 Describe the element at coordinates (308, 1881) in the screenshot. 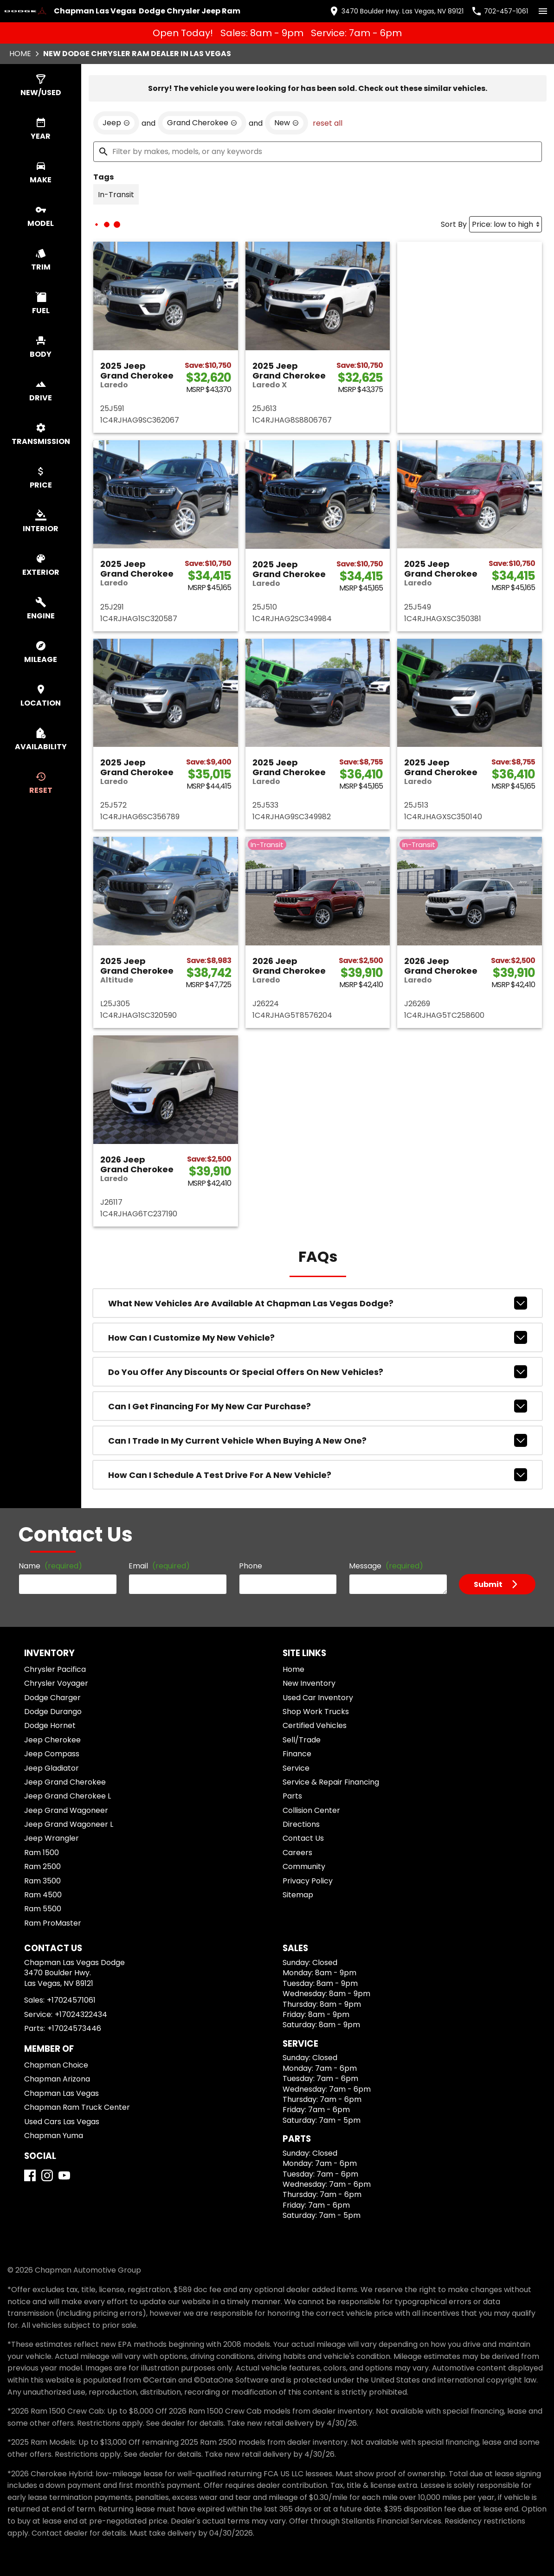

I see `Privacy Policy` at that location.